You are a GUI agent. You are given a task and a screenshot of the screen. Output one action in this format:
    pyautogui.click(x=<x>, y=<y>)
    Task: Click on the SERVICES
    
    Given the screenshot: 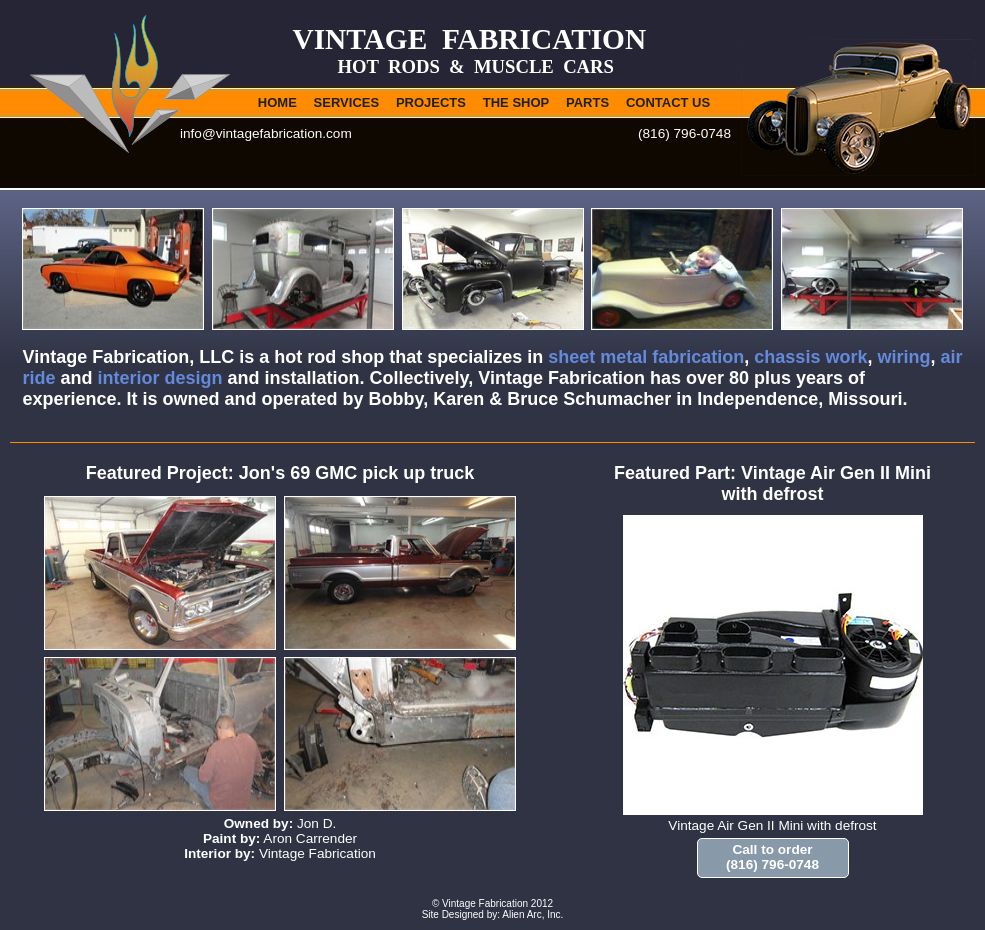 What is the action you would take?
    pyautogui.click(x=347, y=102)
    